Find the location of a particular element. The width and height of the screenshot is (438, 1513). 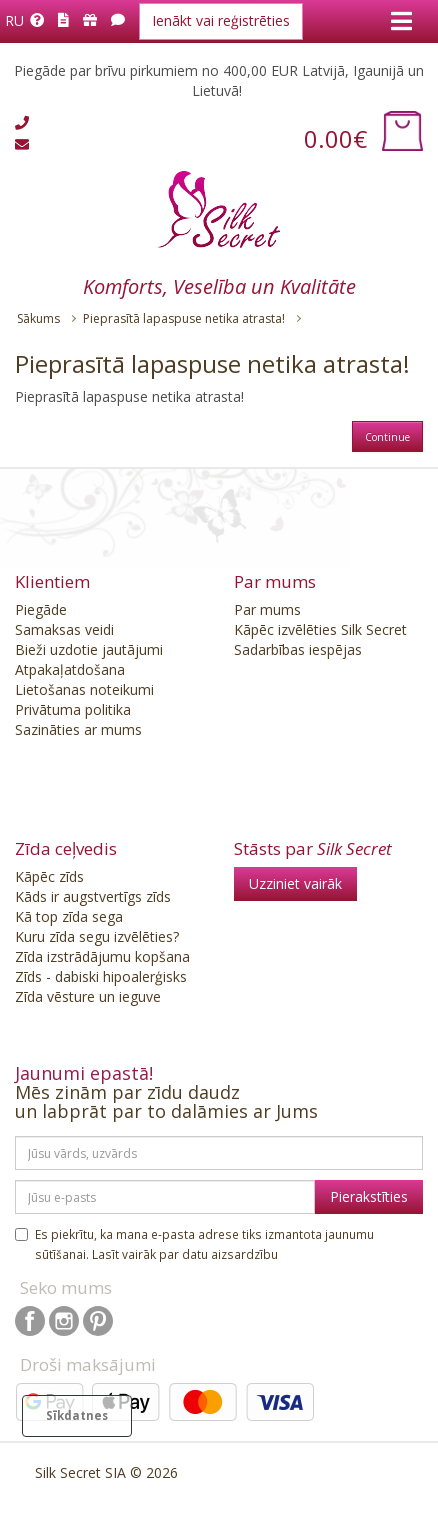

Bieži uzdotie jautājumi is located at coordinates (89, 649).